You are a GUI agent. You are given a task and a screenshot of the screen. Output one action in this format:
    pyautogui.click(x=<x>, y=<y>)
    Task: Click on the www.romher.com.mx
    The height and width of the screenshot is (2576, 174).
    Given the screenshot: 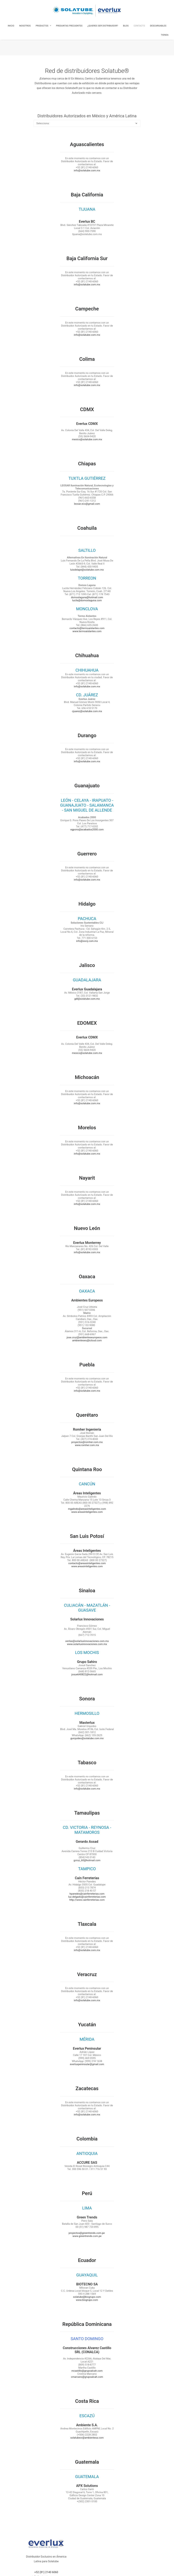 What is the action you would take?
    pyautogui.click(x=87, y=1429)
    